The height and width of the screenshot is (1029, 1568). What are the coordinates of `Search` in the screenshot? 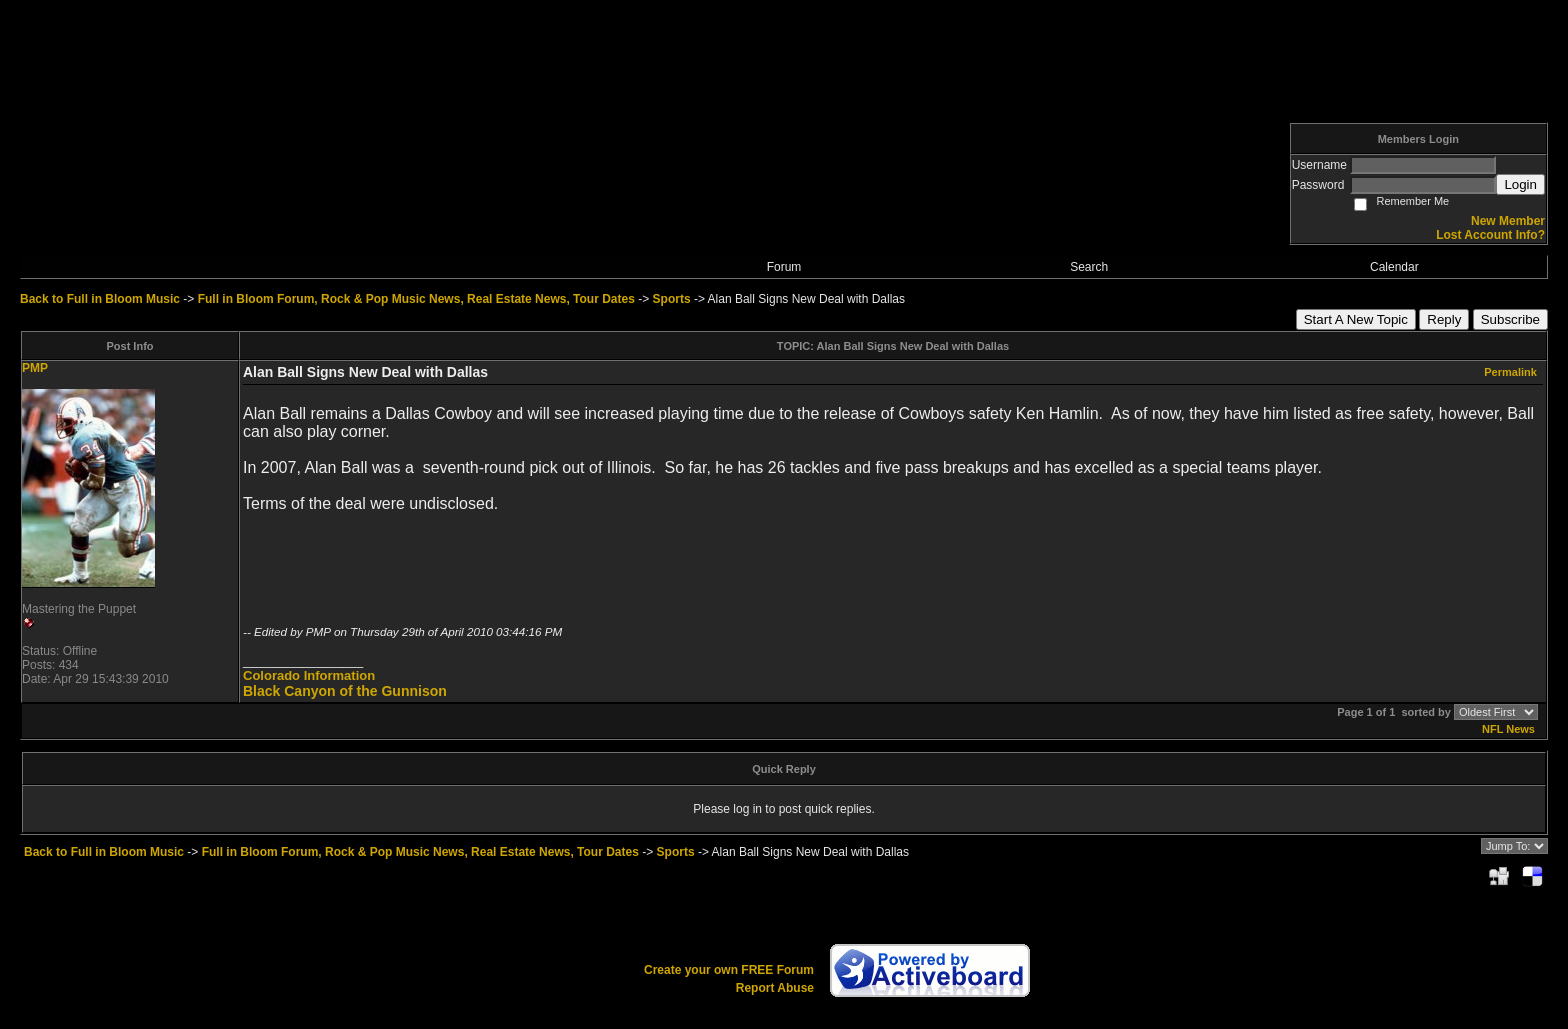 It's located at (1089, 267).